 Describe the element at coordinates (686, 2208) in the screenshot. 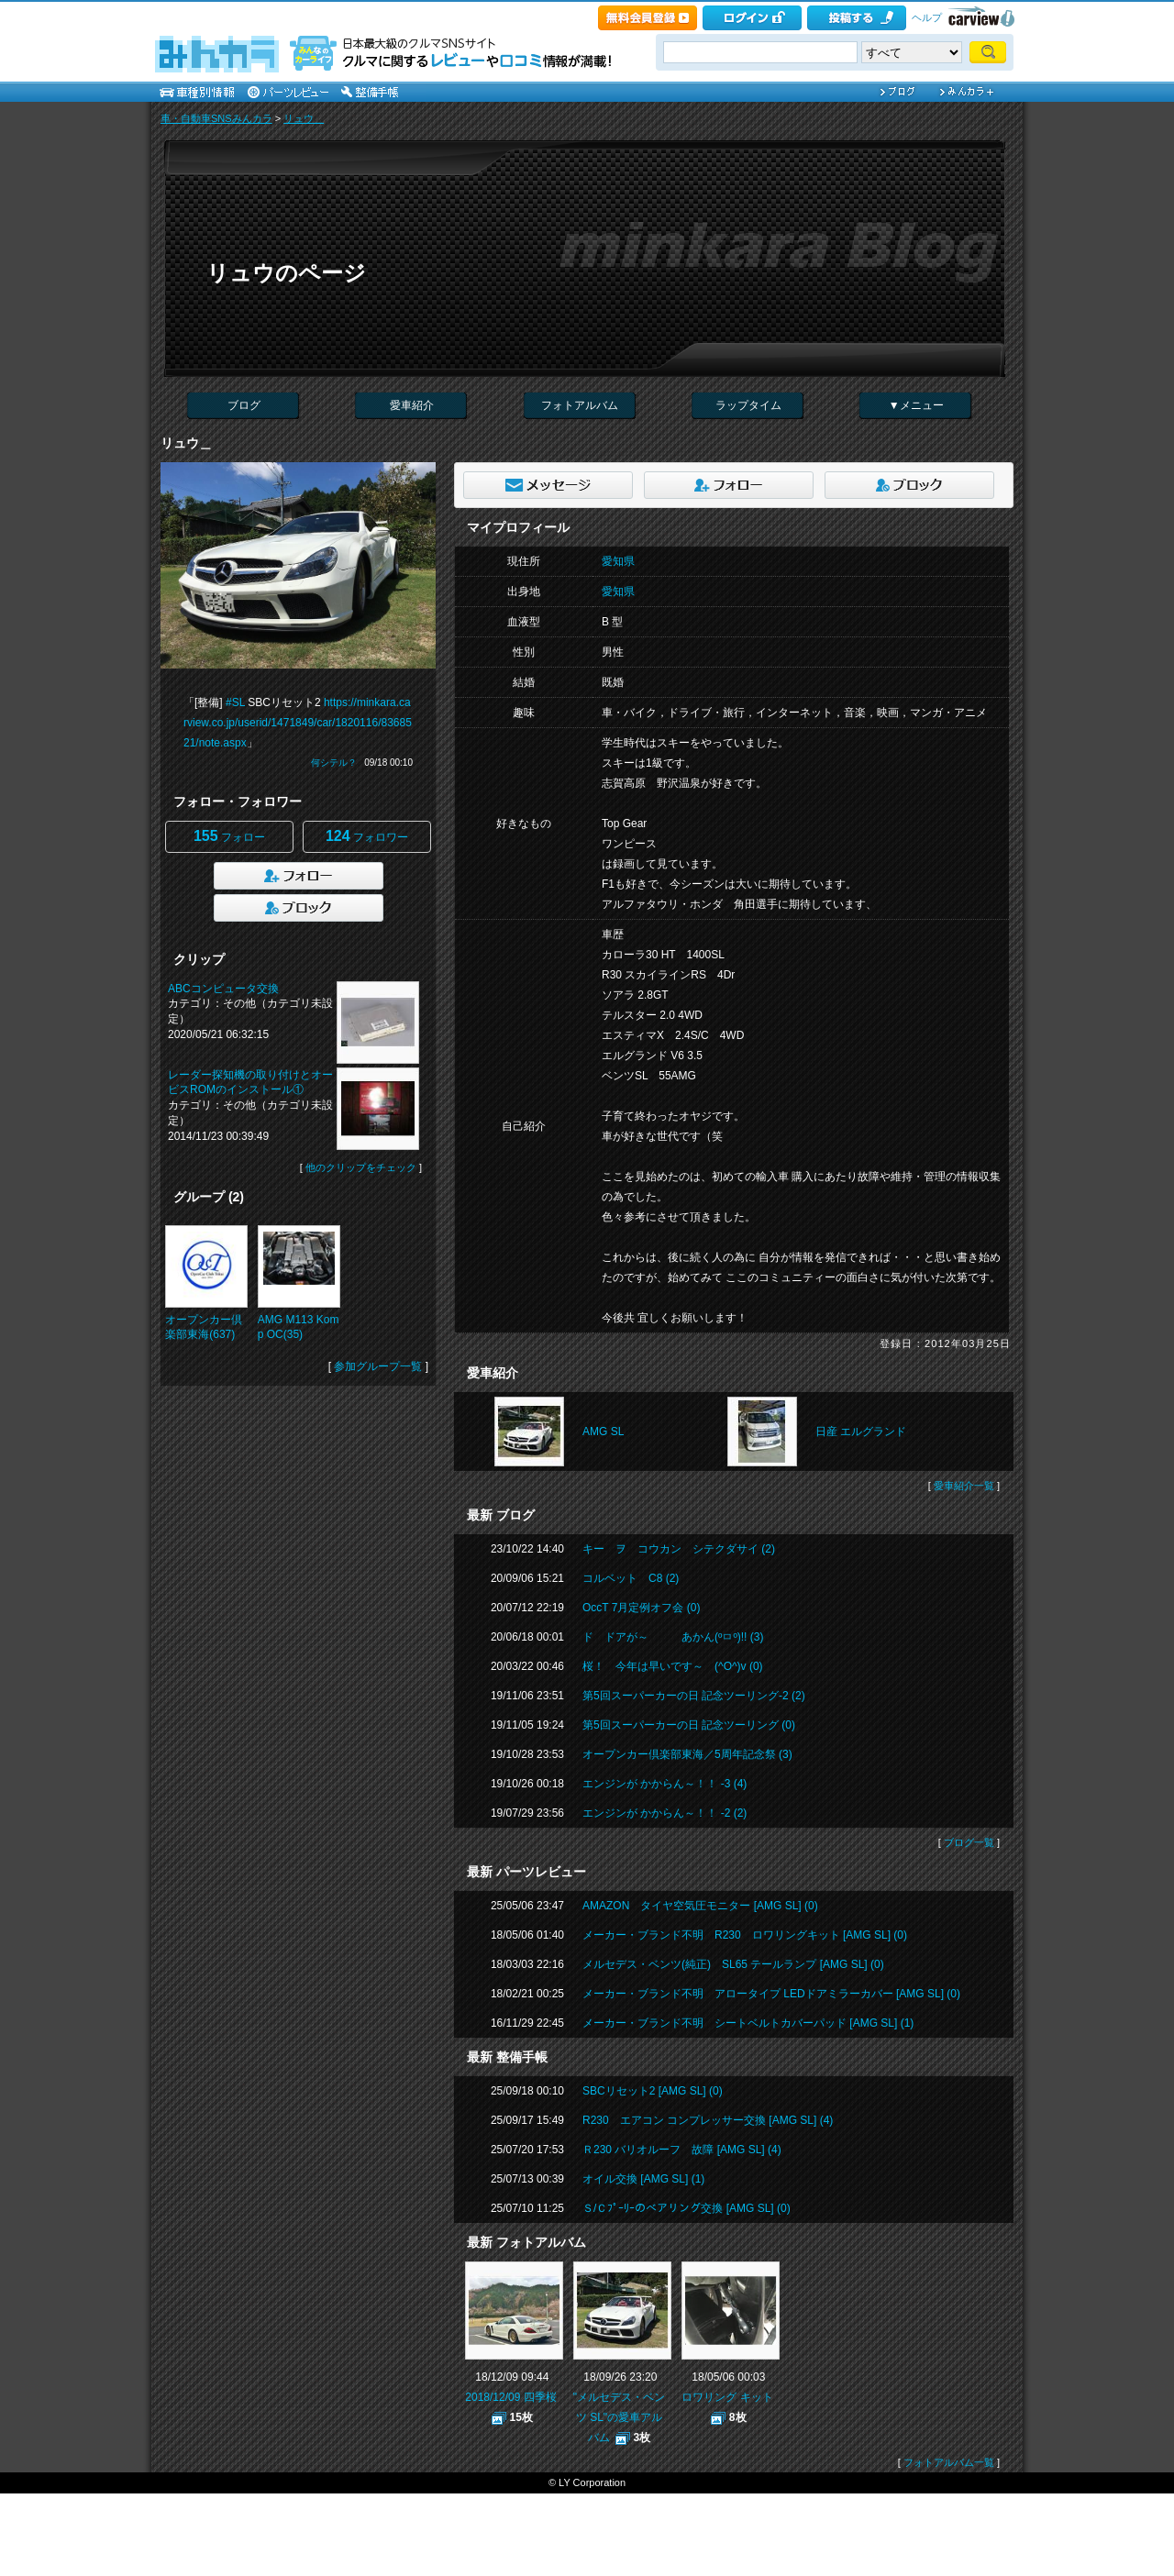

I see `Ｓ/Ｃﾌﾟｰﾘｰのベアリング交換 [AMG SL] (0)` at that location.